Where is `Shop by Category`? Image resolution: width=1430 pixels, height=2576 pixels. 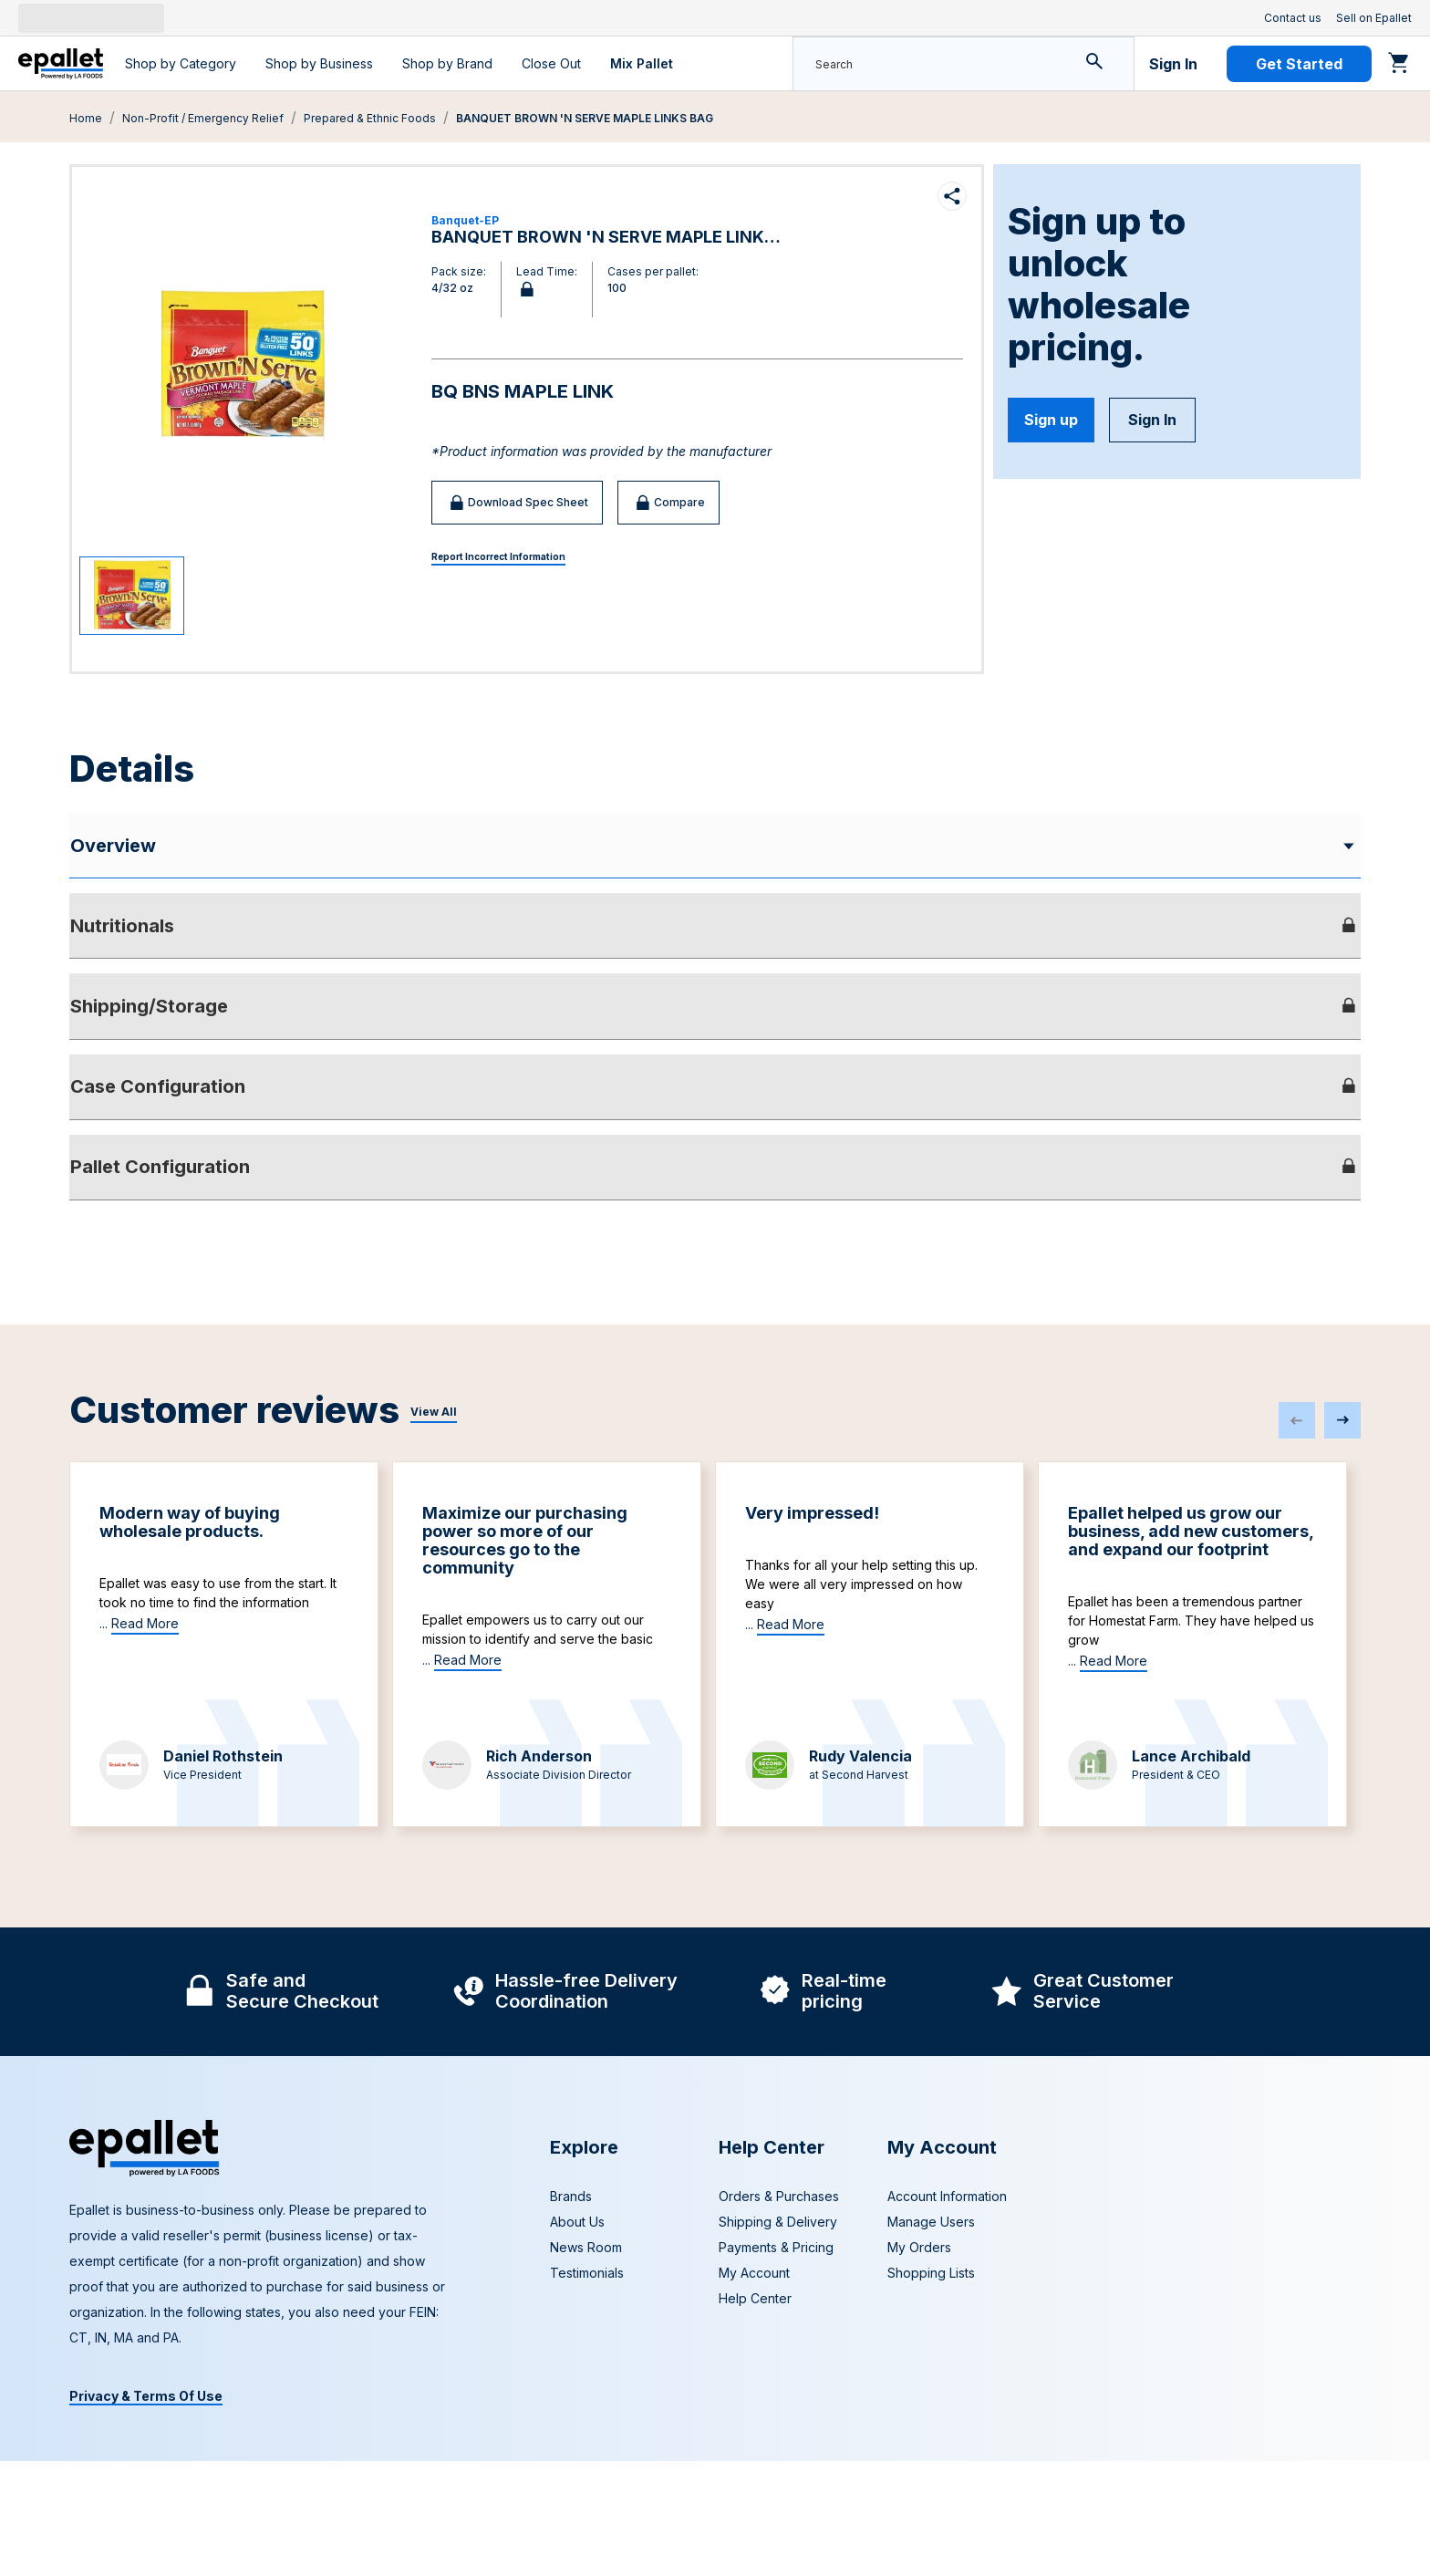
Shop by Category is located at coordinates (180, 63).